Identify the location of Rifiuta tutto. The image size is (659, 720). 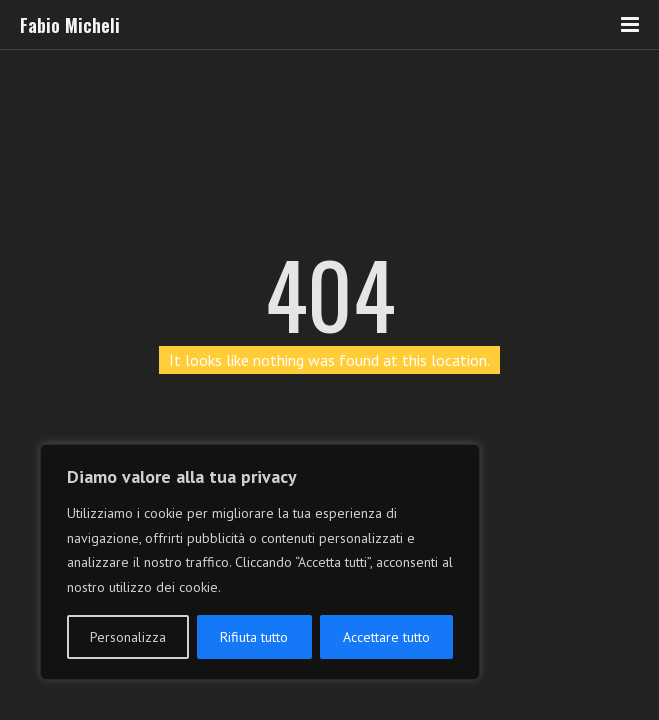
(254, 637).